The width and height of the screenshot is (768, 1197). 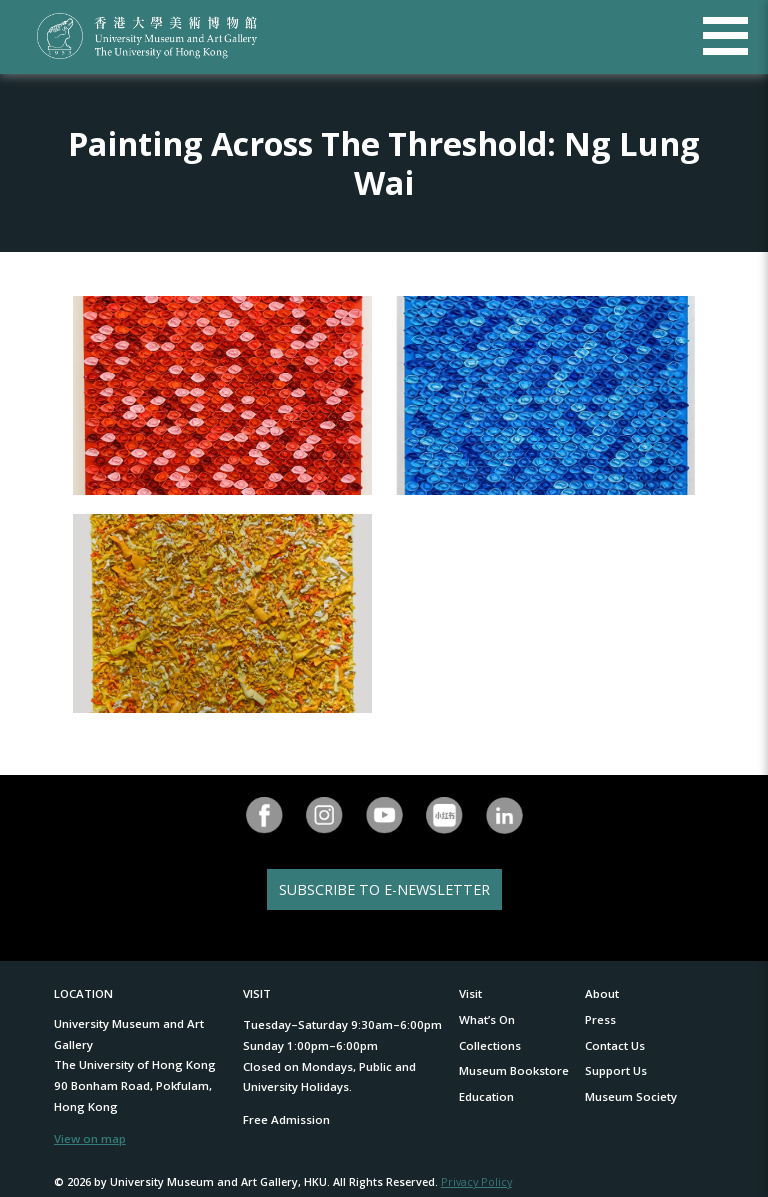 What do you see at coordinates (616, 1070) in the screenshot?
I see `Support Us` at bounding box center [616, 1070].